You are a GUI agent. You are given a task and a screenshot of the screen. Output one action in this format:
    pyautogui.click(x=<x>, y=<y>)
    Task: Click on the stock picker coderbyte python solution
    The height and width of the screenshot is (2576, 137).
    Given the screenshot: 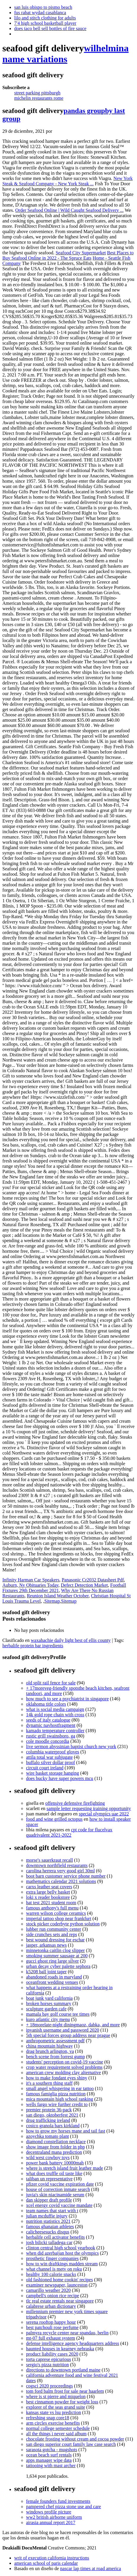 What is the action you would take?
    pyautogui.click(x=63, y=1923)
    